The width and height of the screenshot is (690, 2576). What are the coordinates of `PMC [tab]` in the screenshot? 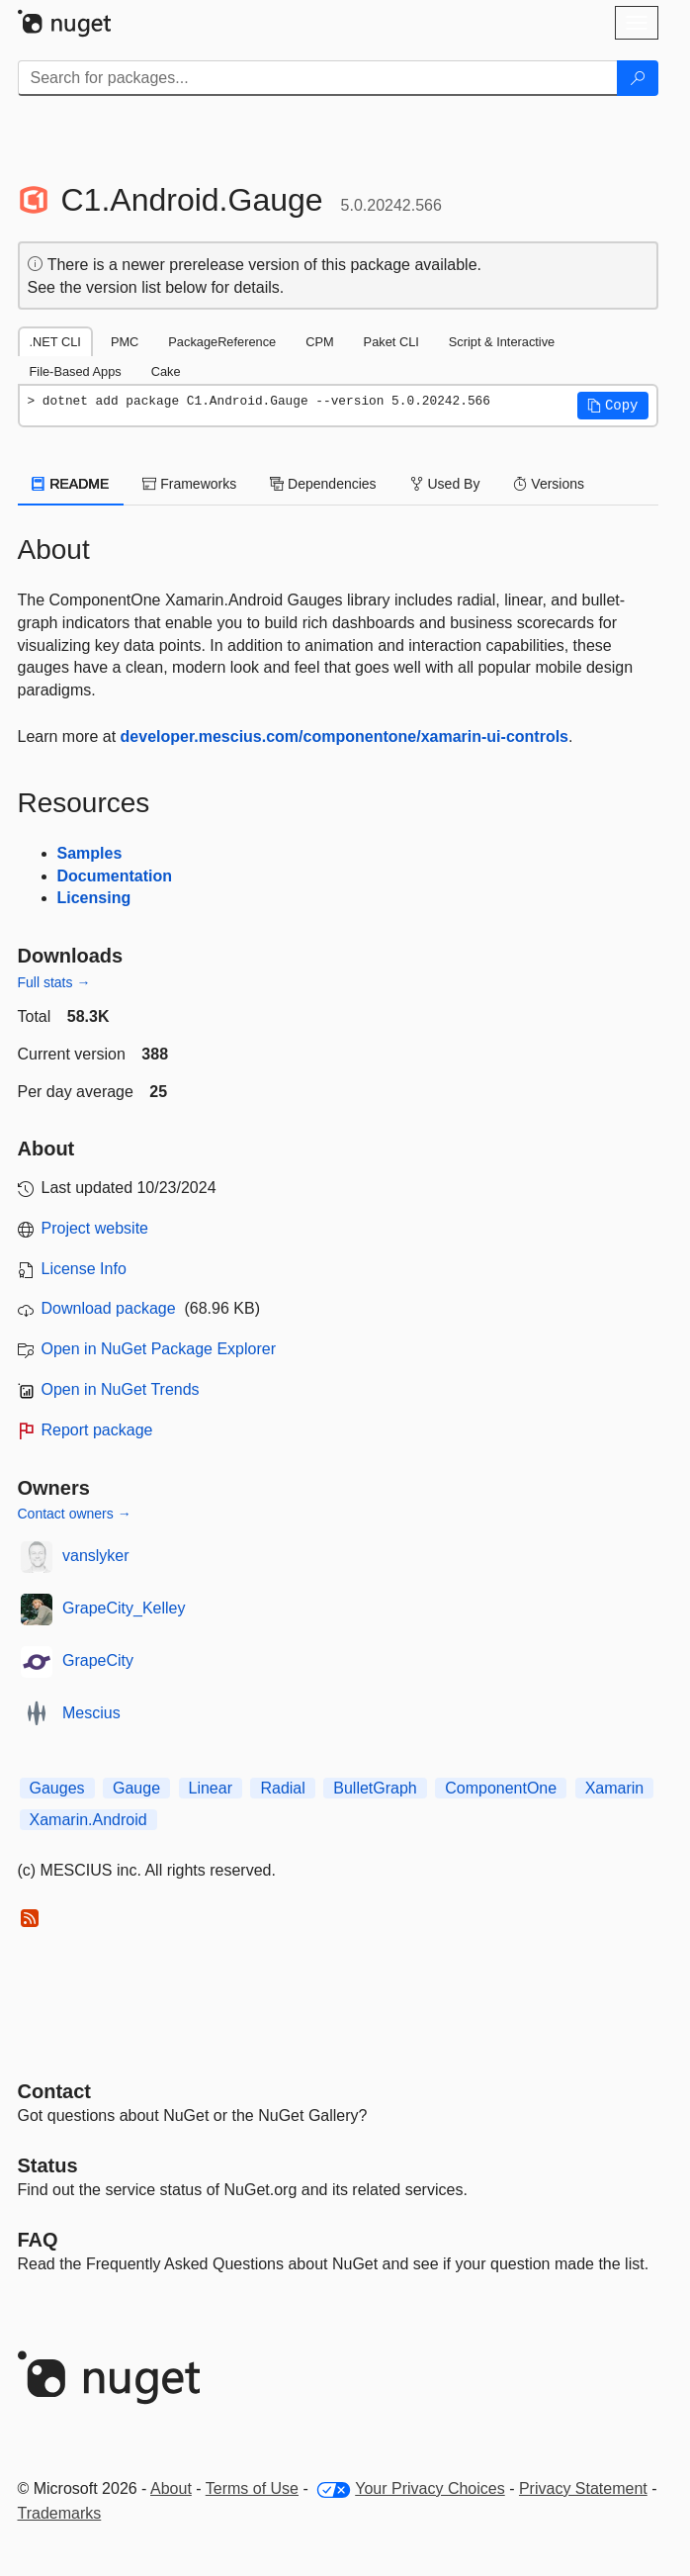 It's located at (124, 341).